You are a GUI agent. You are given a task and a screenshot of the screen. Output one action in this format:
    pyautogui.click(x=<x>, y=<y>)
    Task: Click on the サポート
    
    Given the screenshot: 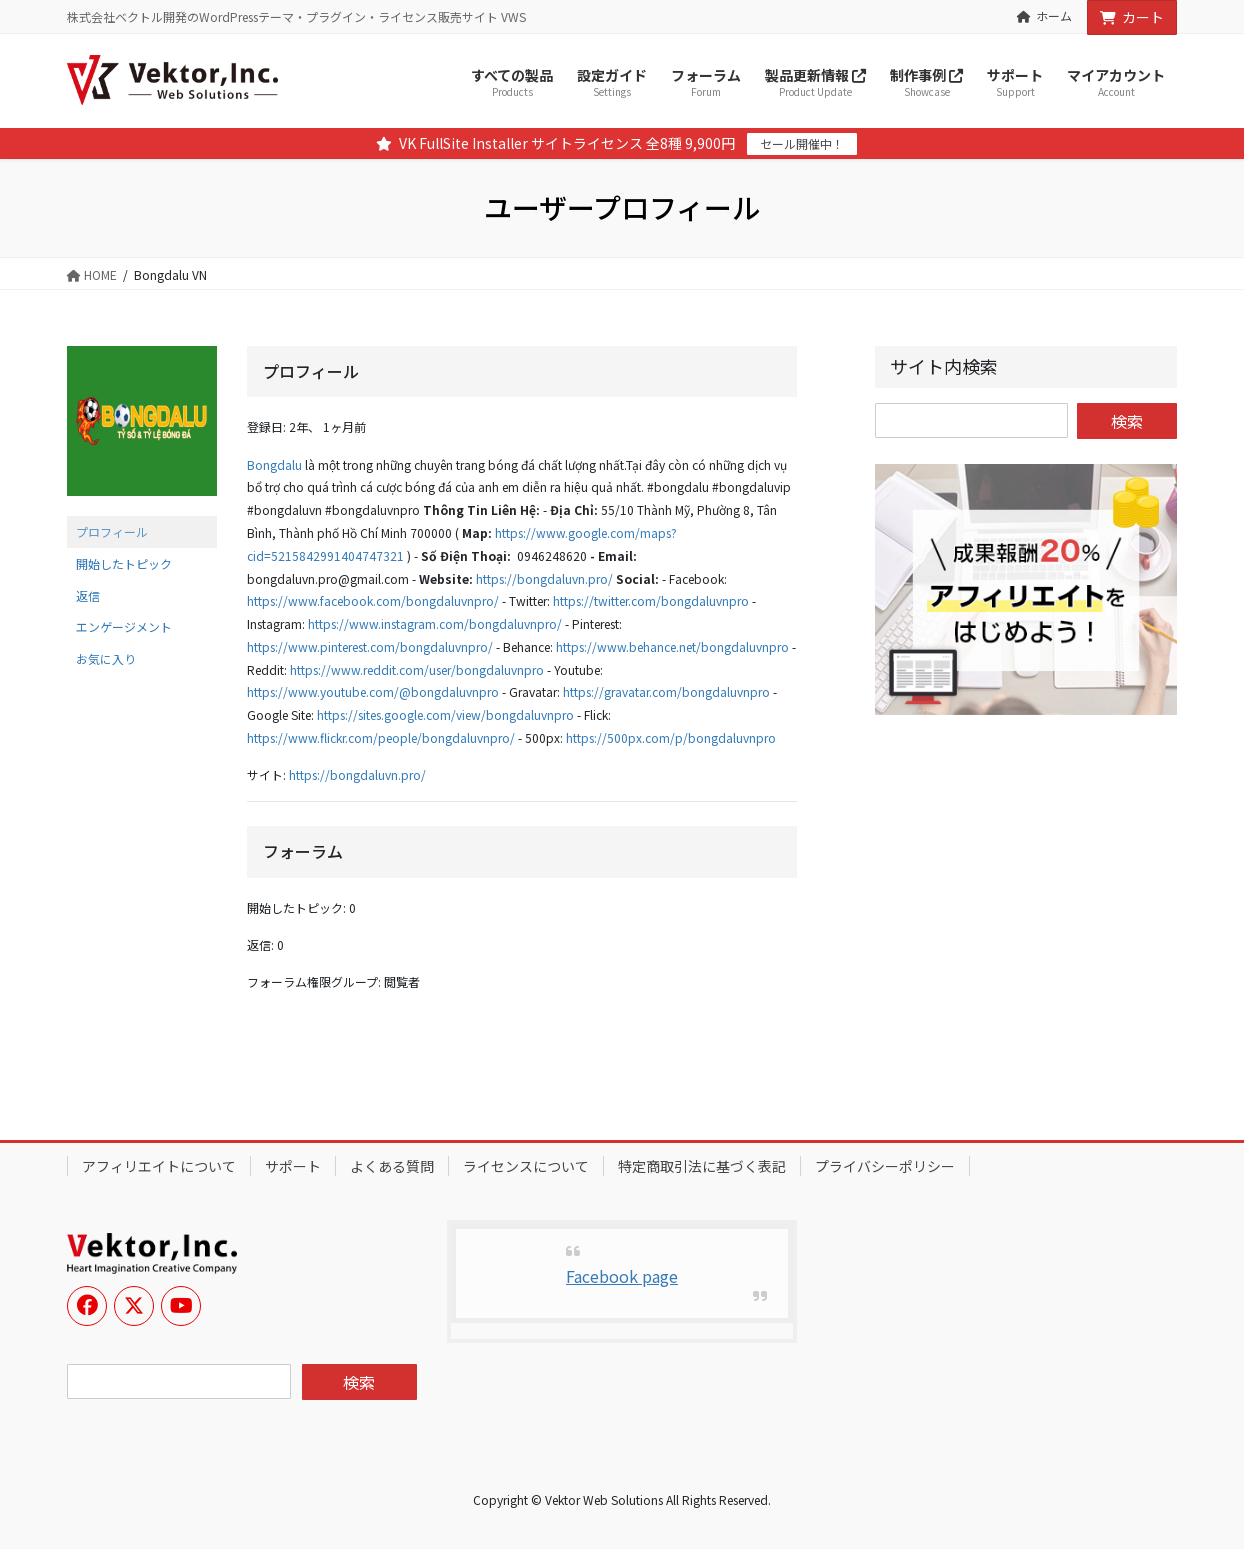 What is the action you would take?
    pyautogui.click(x=293, y=1166)
    